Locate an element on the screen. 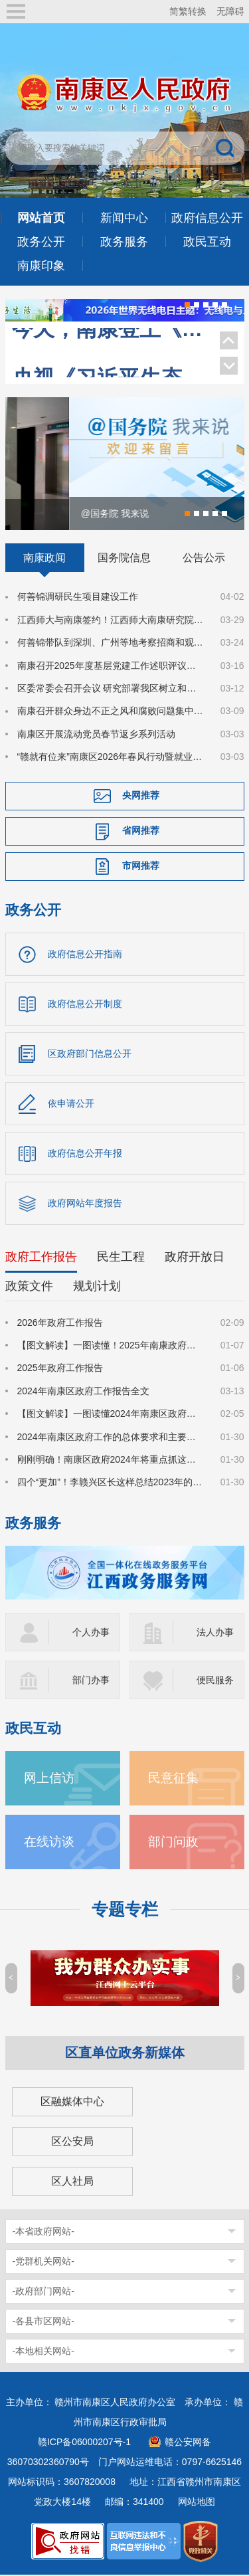 Image resolution: width=249 pixels, height=2576 pixels. 区人社局 is located at coordinates (72, 2181).